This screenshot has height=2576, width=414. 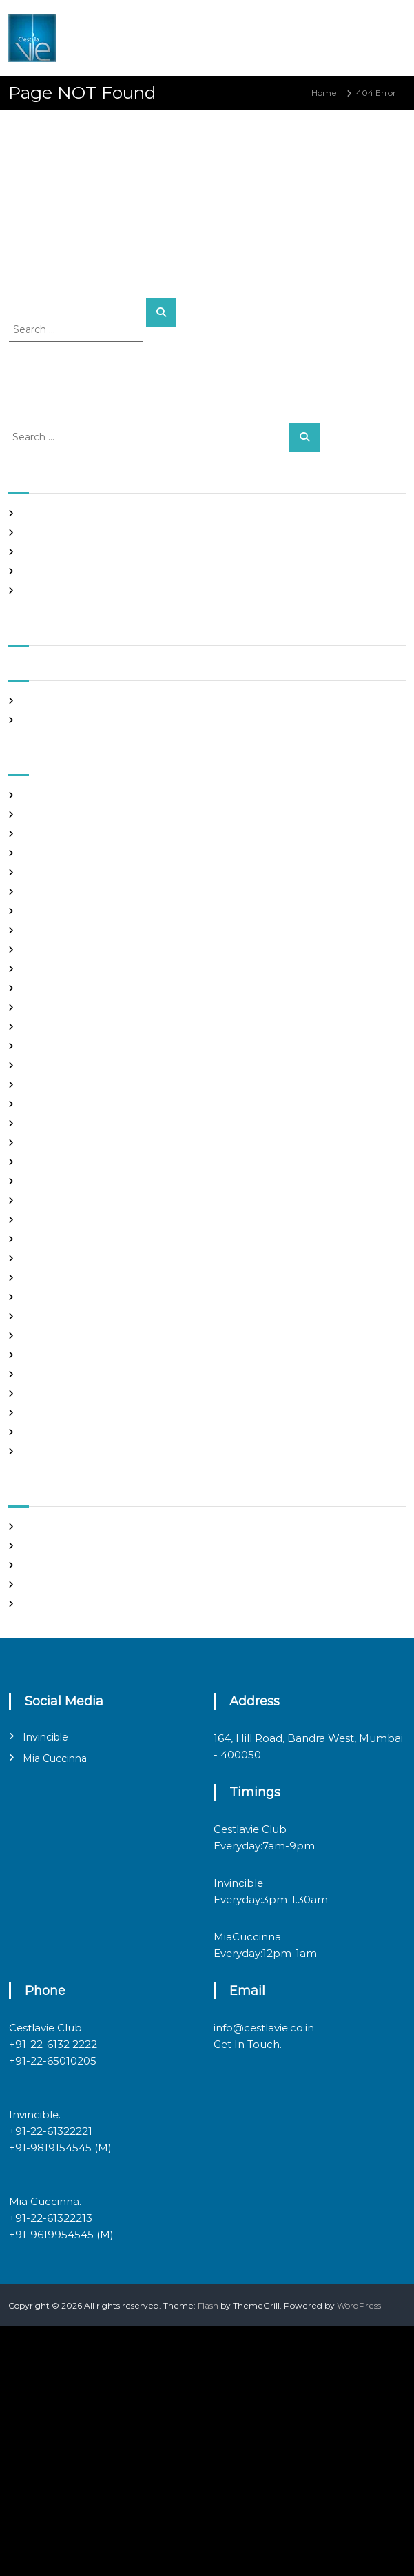 I want to click on mail order brides online, so click(x=71, y=1220).